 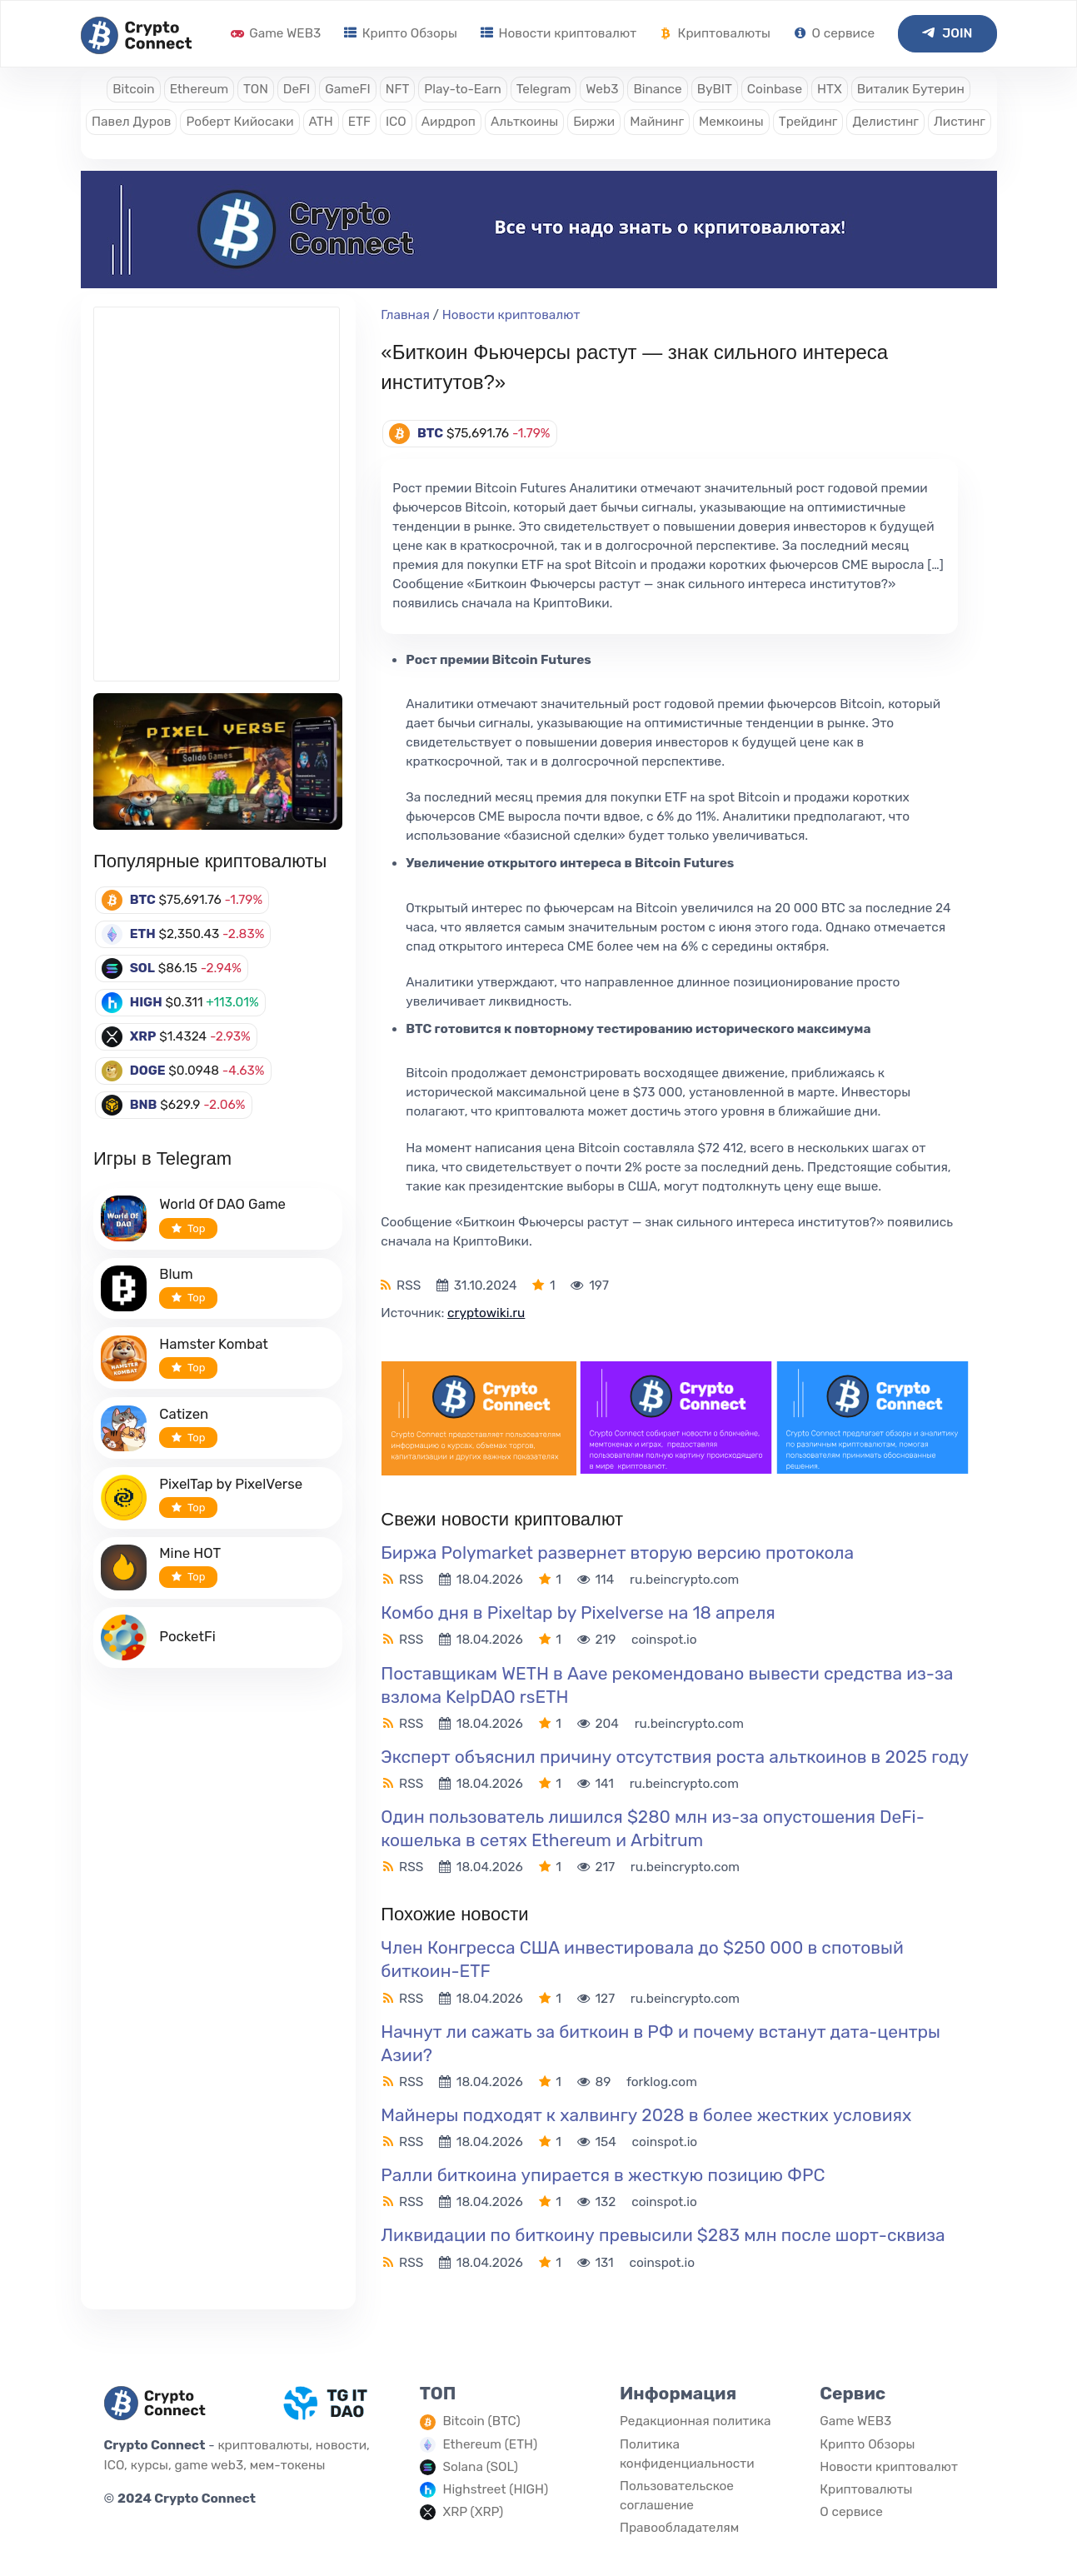 I want to click on ETF, so click(x=359, y=121).